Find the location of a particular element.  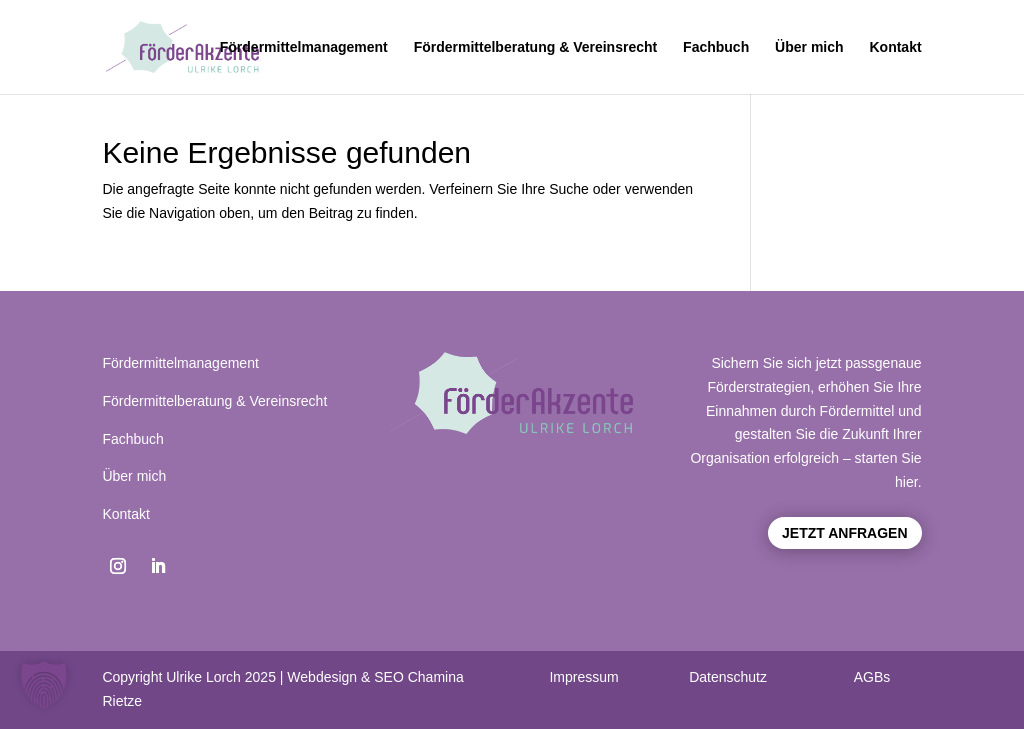

Über mich is located at coordinates (809, 47).